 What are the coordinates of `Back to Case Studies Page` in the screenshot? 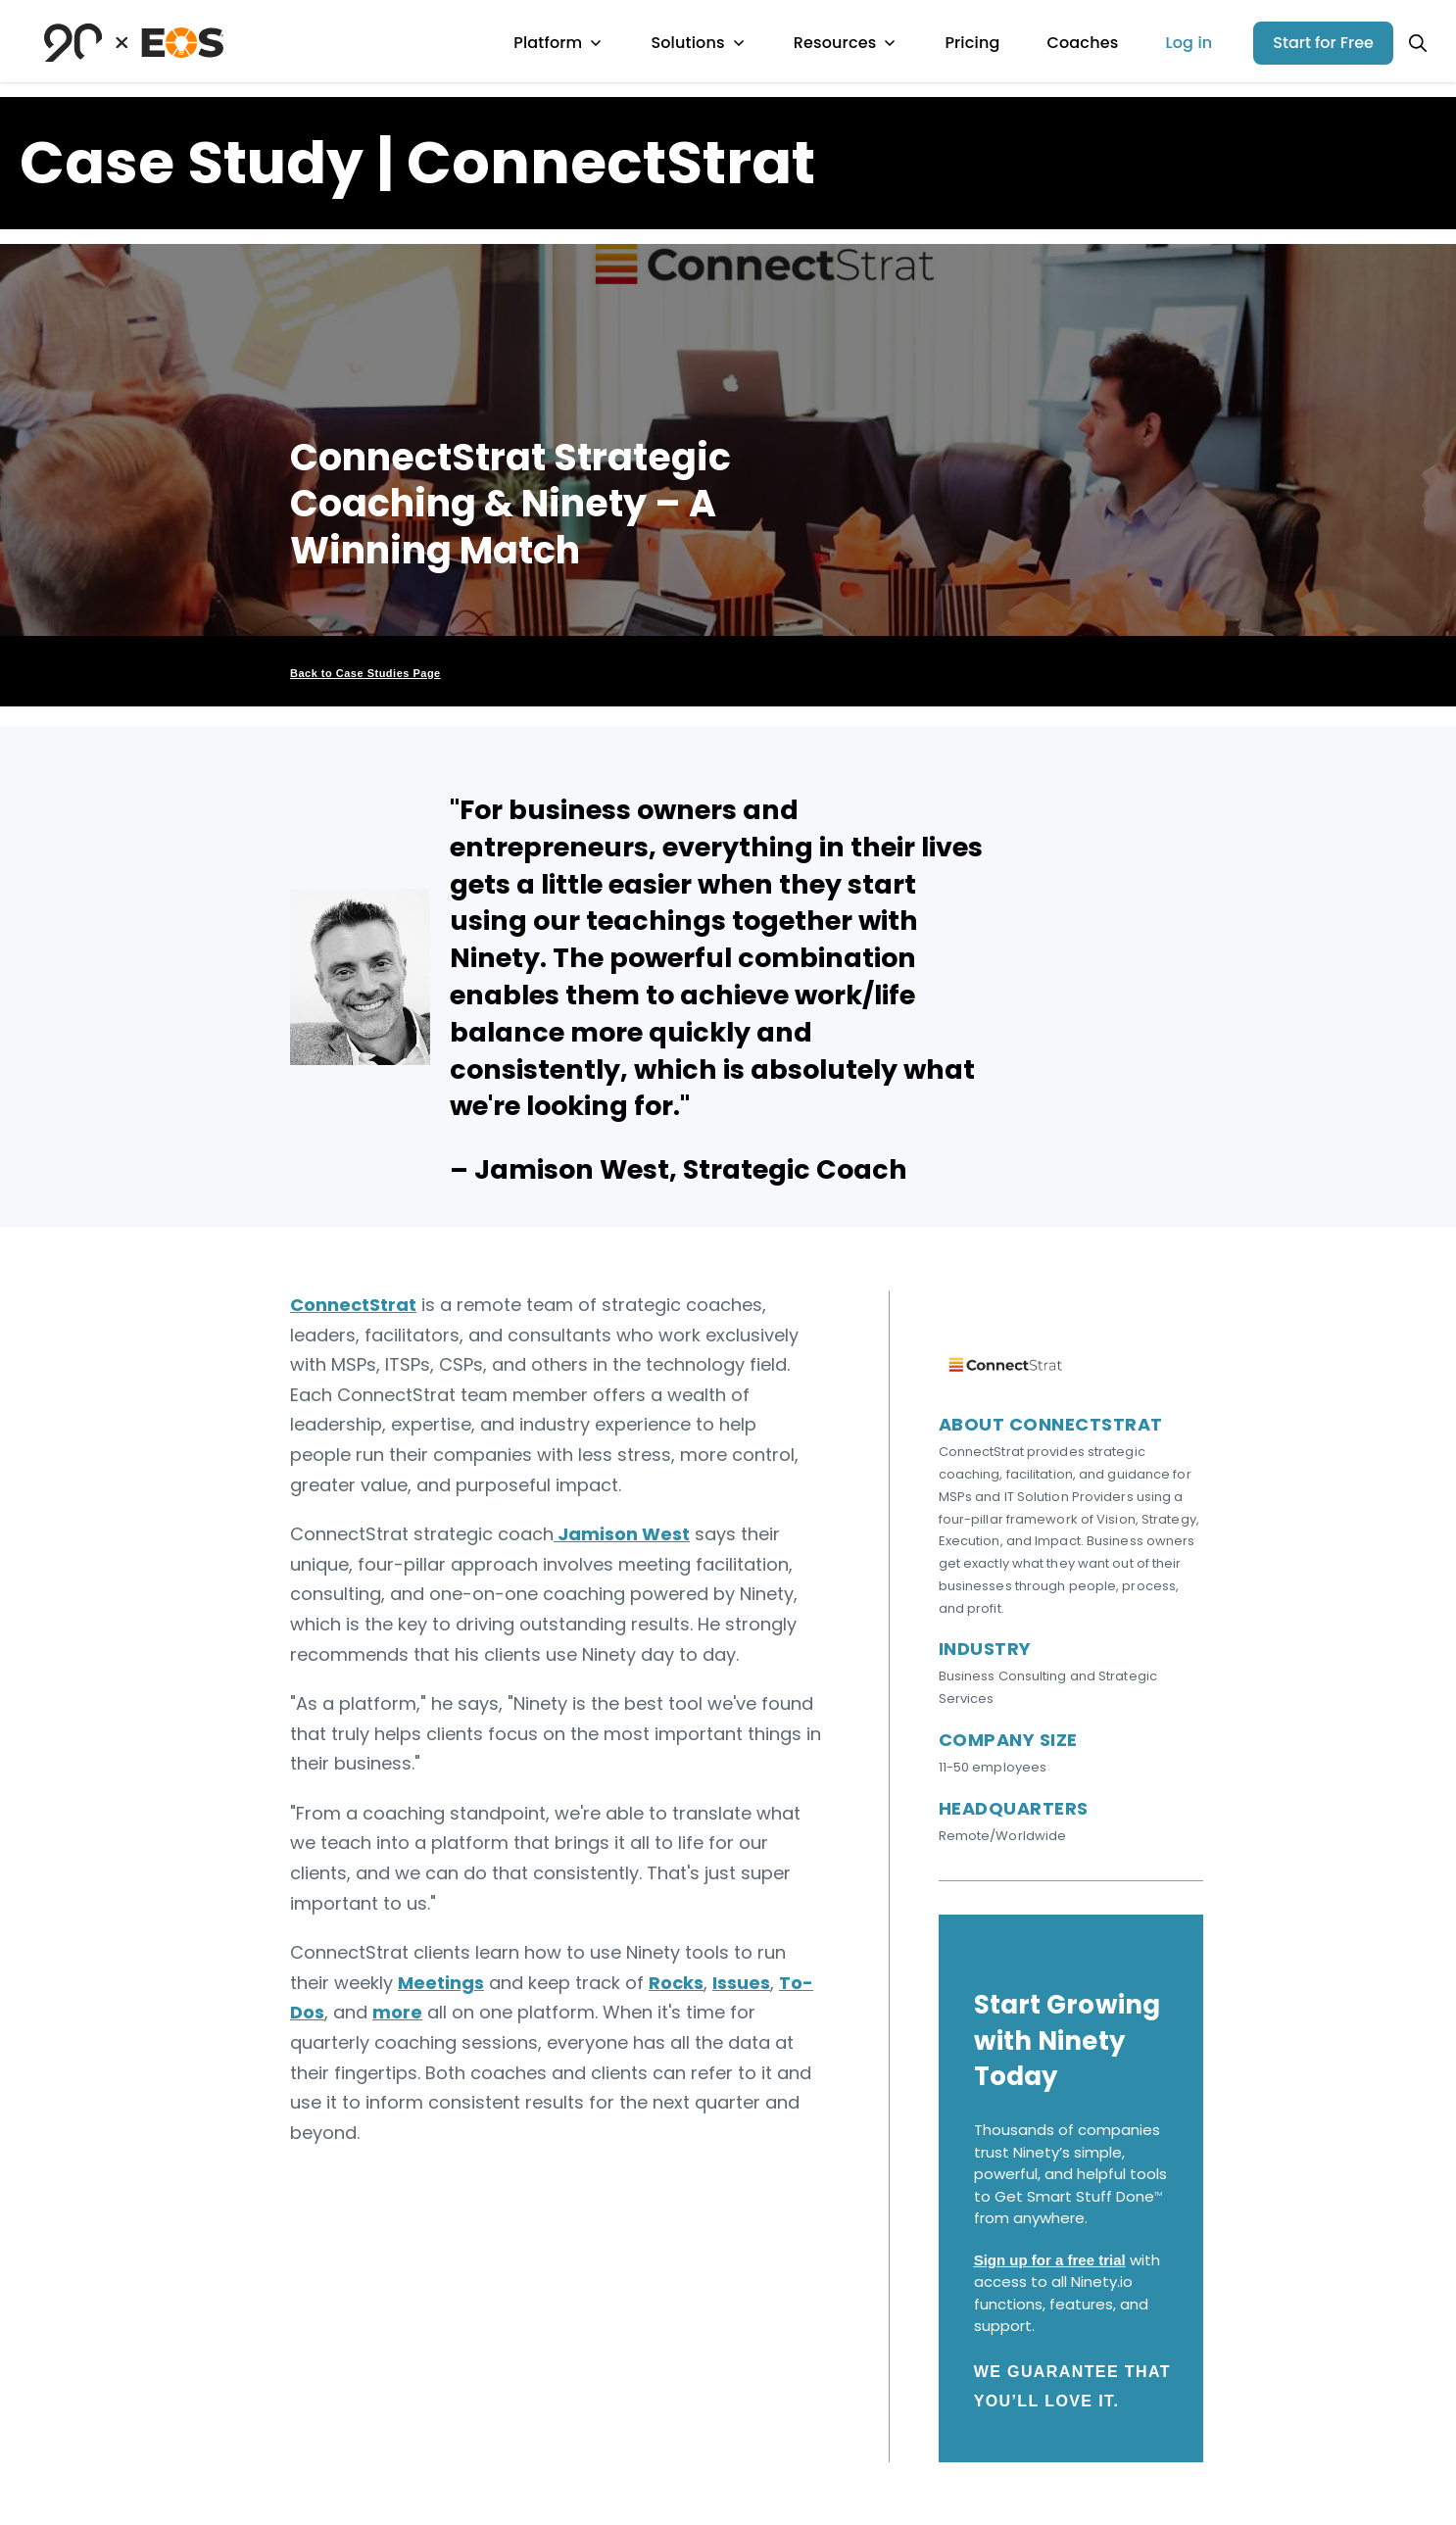 It's located at (365, 673).